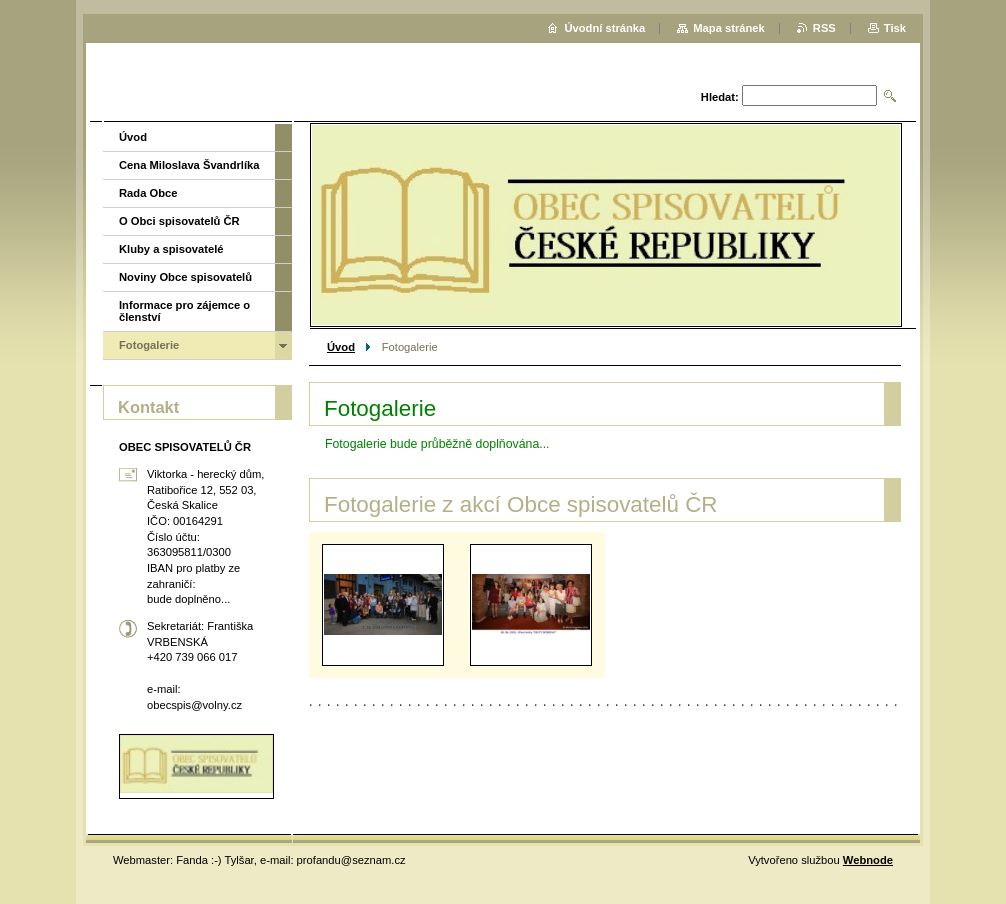 This screenshot has height=904, width=1006. I want to click on Cena Miloslava Švandrlíka, so click(189, 165).